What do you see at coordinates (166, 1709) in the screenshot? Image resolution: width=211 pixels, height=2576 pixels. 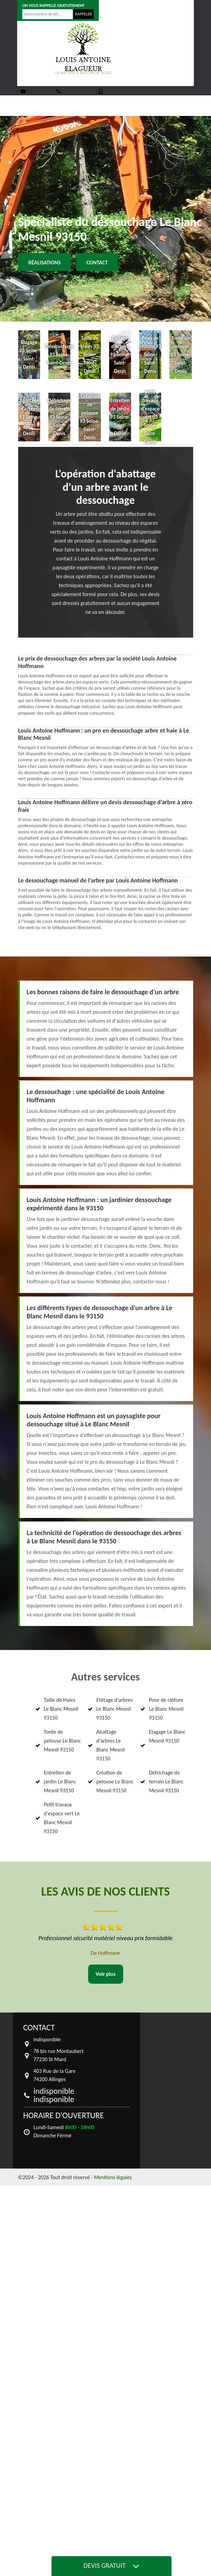 I see `Pose de clôture Le Blanc Mesnil 93150` at bounding box center [166, 1709].